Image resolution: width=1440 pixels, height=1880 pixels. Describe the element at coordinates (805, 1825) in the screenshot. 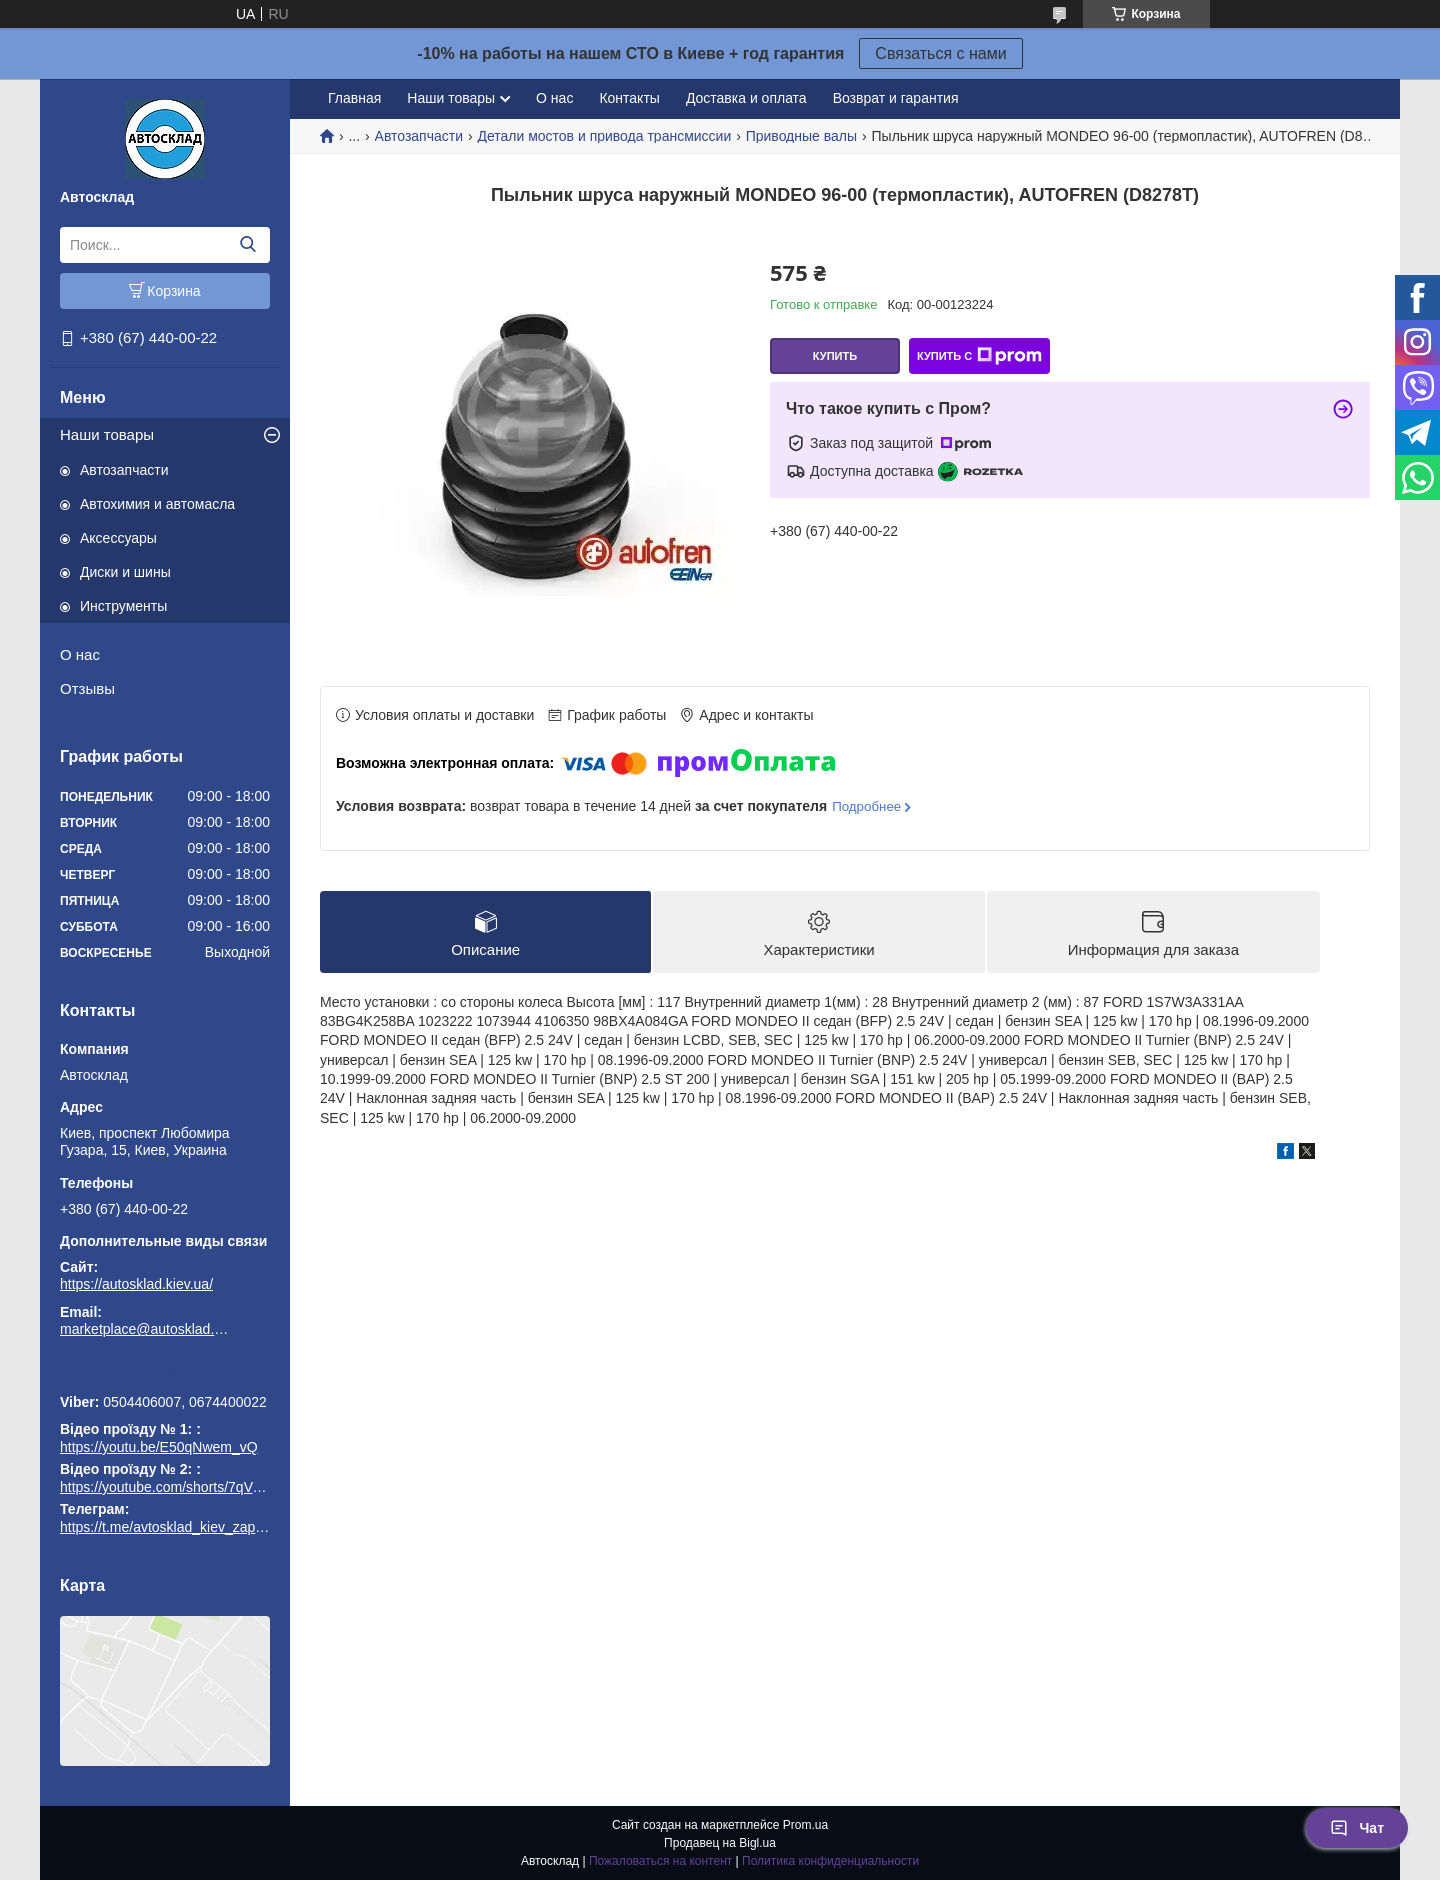

I see `Prom.ua` at that location.